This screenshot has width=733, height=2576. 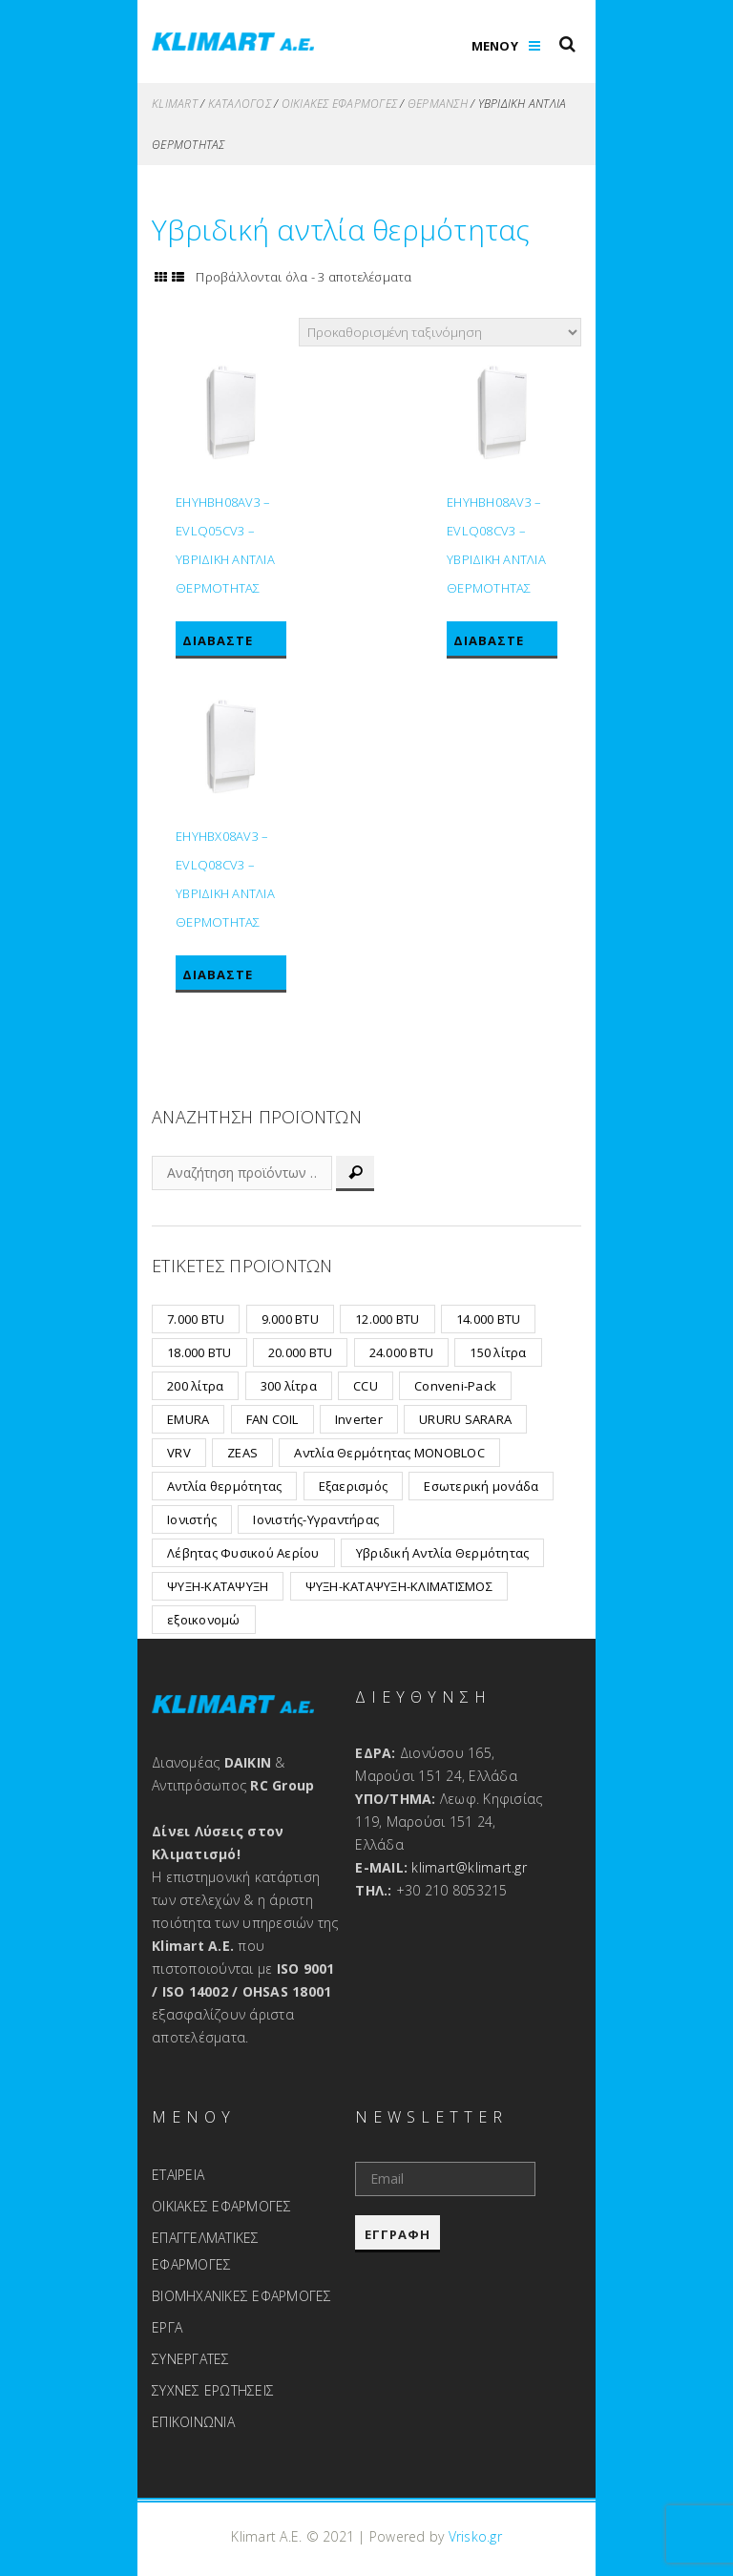 I want to click on 20.000 BTU [20.000 BTU (3 προϊόντα)], so click(x=300, y=1352).